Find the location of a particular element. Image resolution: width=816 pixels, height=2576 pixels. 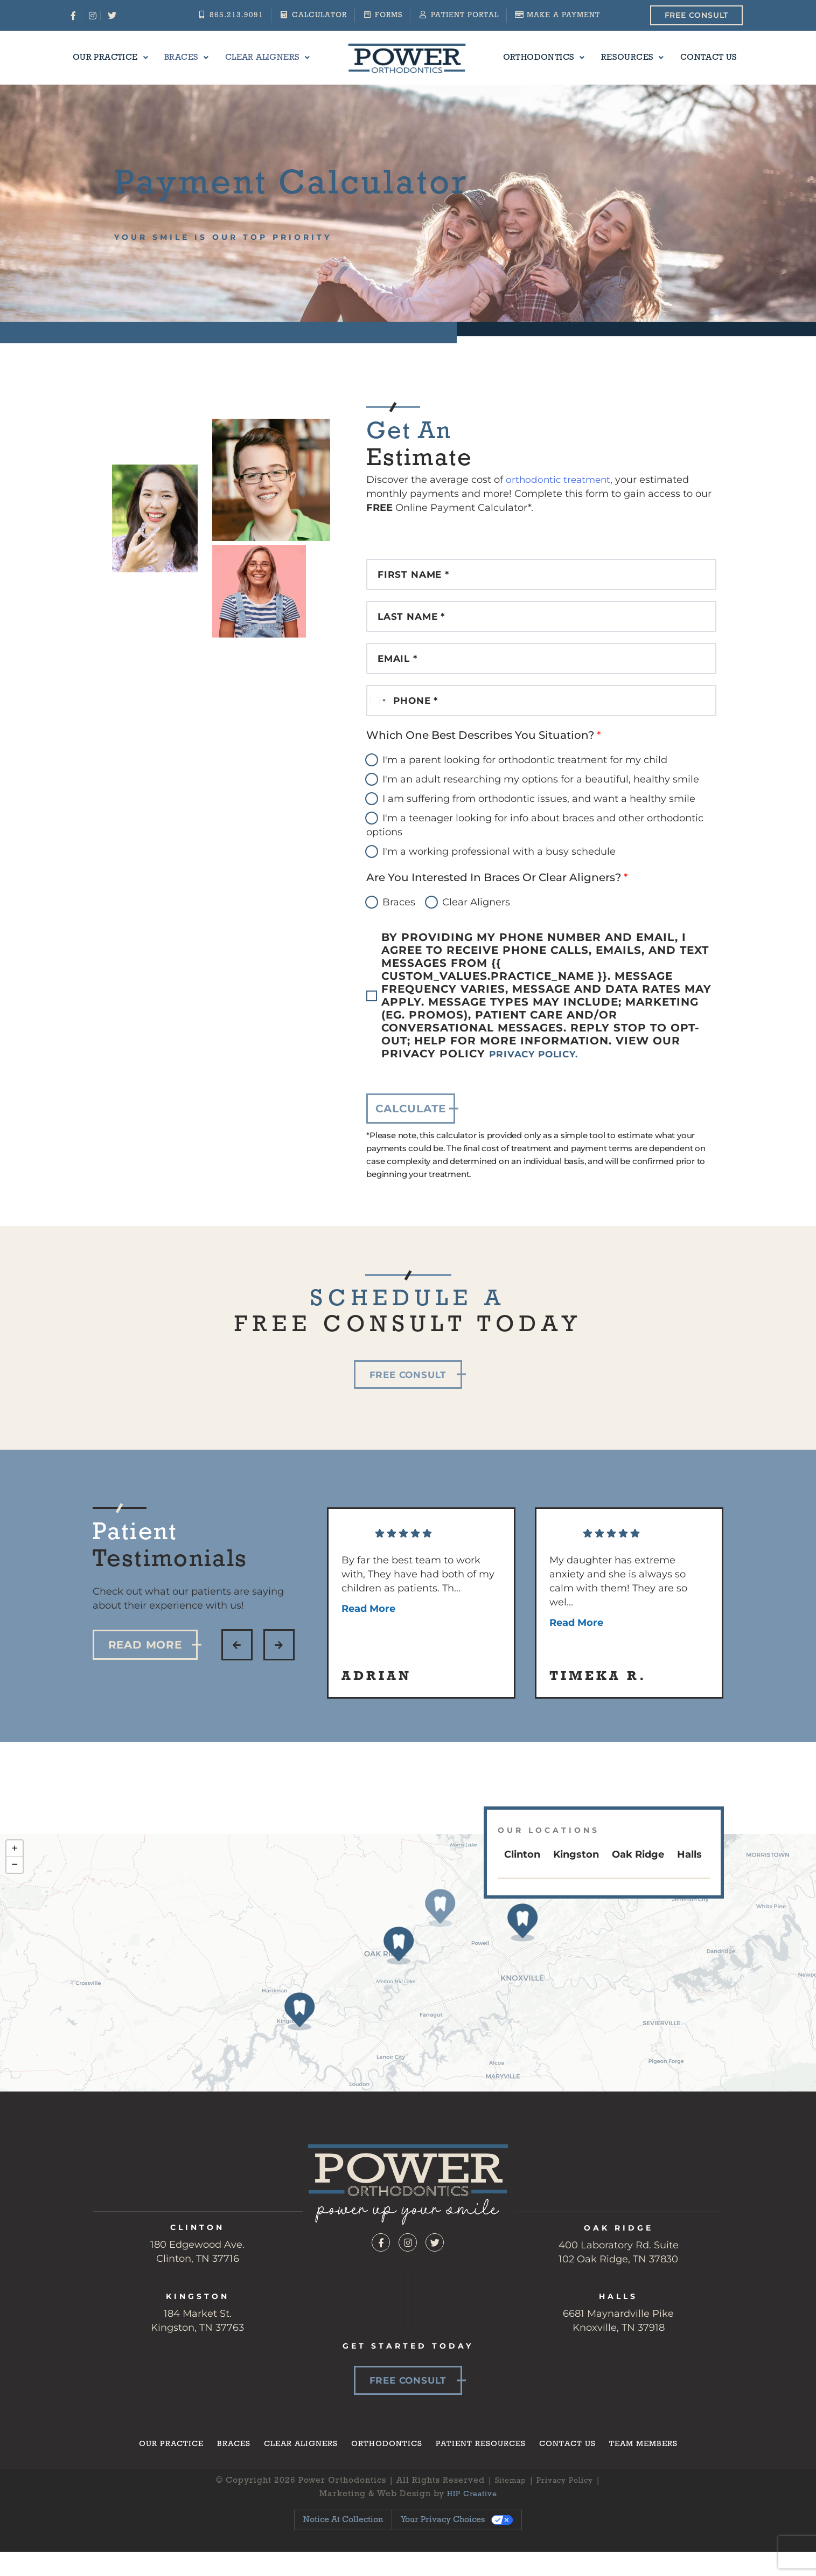

Braces is located at coordinates (196, 57).